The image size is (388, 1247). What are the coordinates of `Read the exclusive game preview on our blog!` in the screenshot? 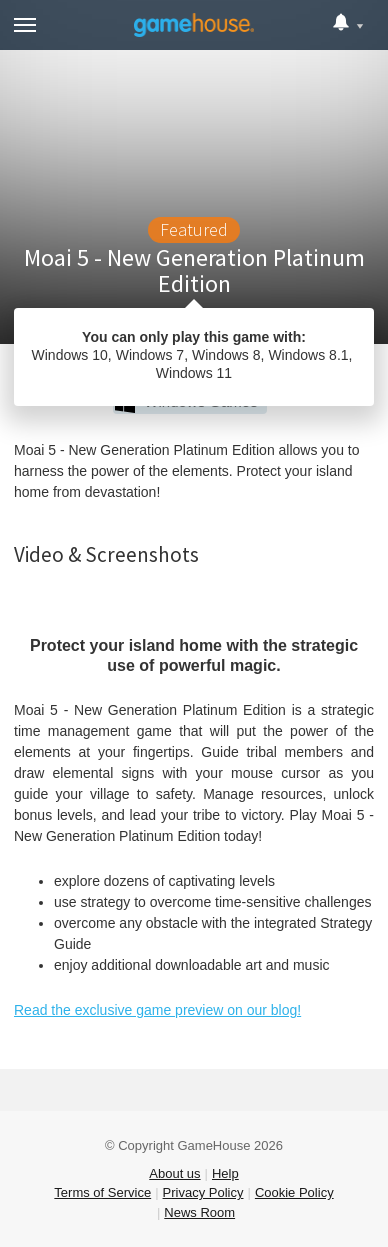 It's located at (157, 1010).